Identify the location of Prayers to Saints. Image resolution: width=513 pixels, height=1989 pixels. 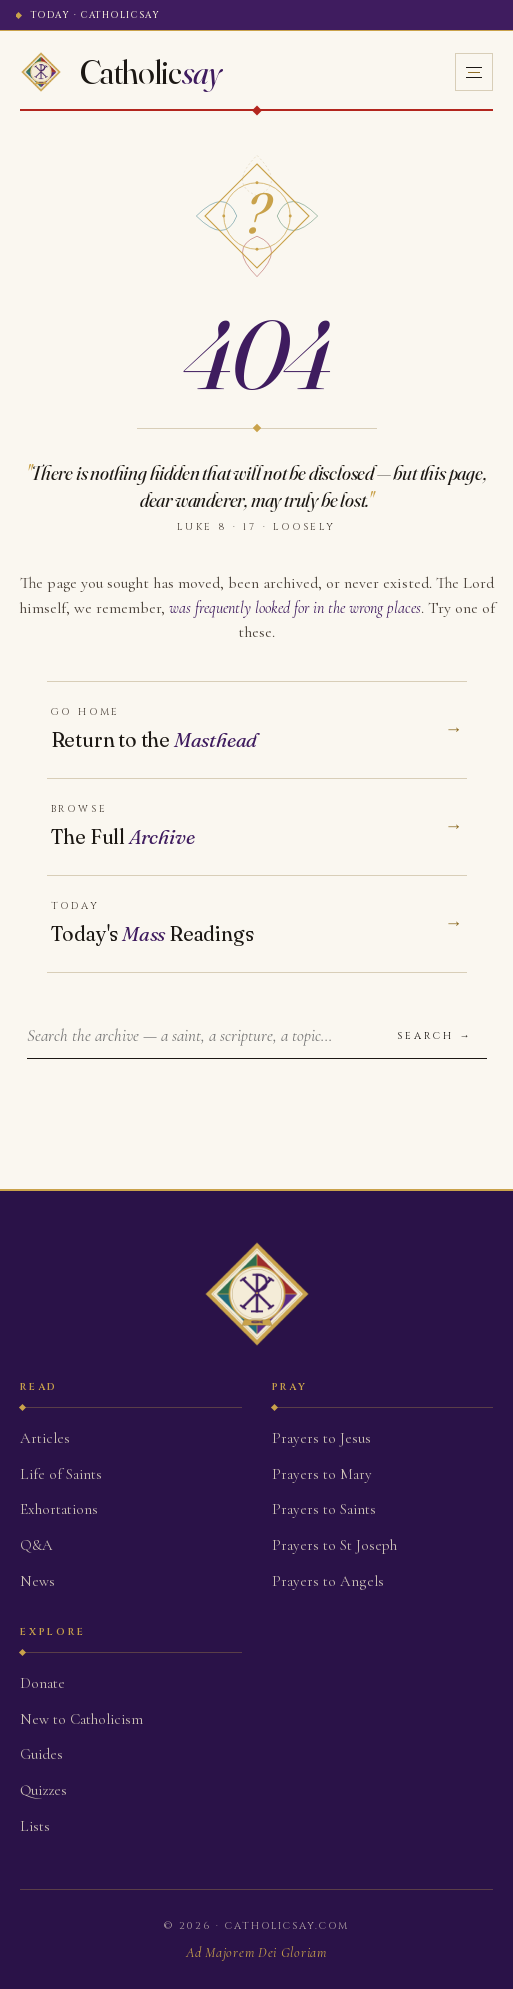
(324, 1509).